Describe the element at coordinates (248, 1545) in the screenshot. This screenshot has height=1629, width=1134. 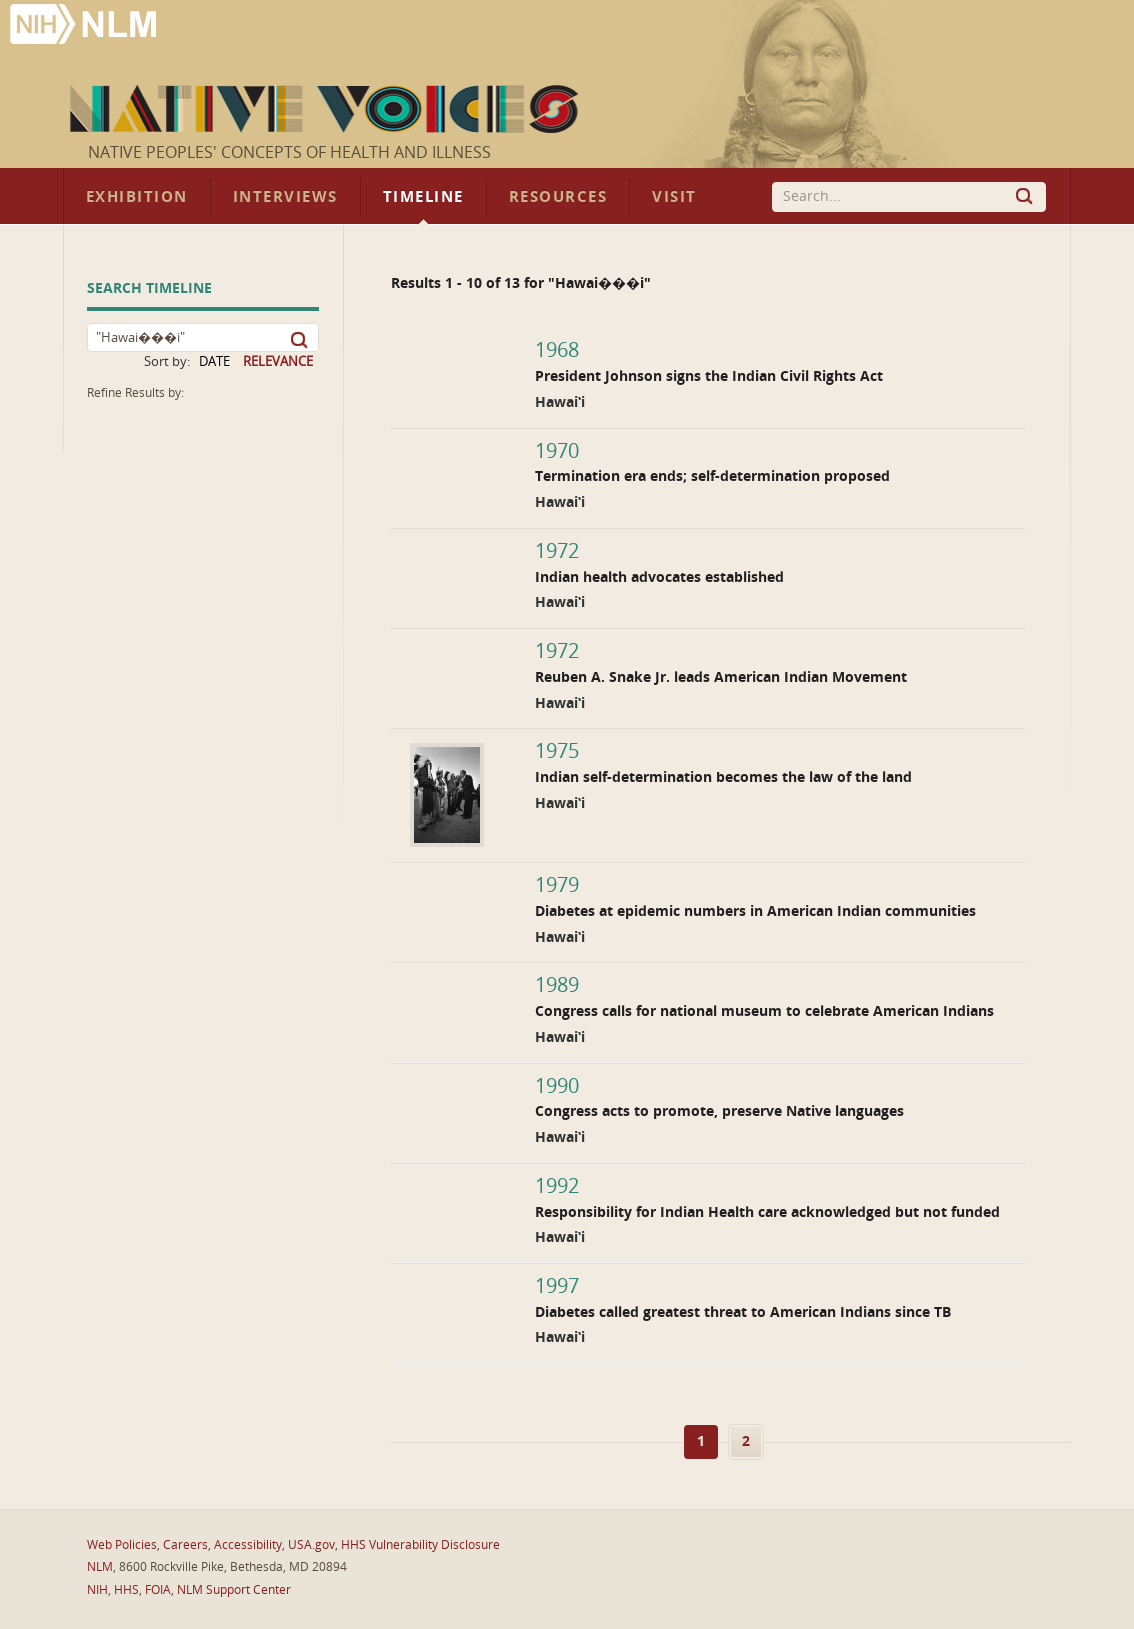
I see `Accessibility` at that location.